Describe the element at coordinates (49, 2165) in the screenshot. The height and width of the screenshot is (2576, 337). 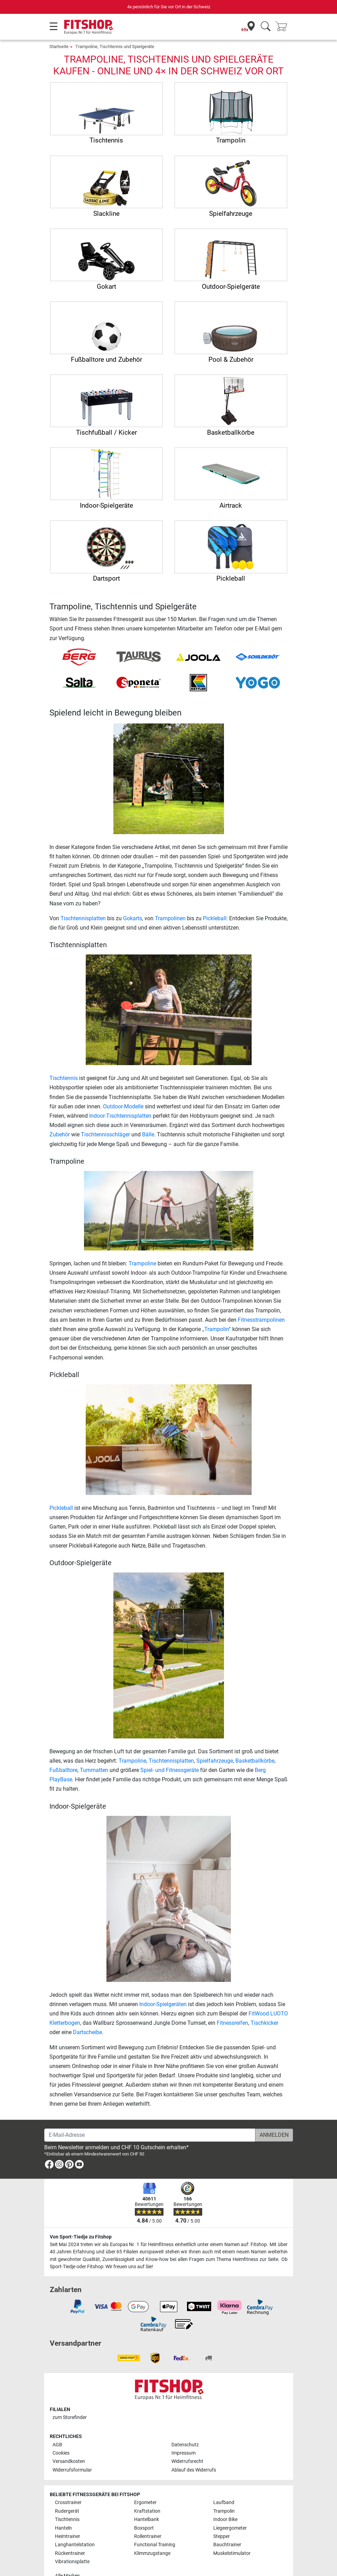
I see `[link]` at that location.